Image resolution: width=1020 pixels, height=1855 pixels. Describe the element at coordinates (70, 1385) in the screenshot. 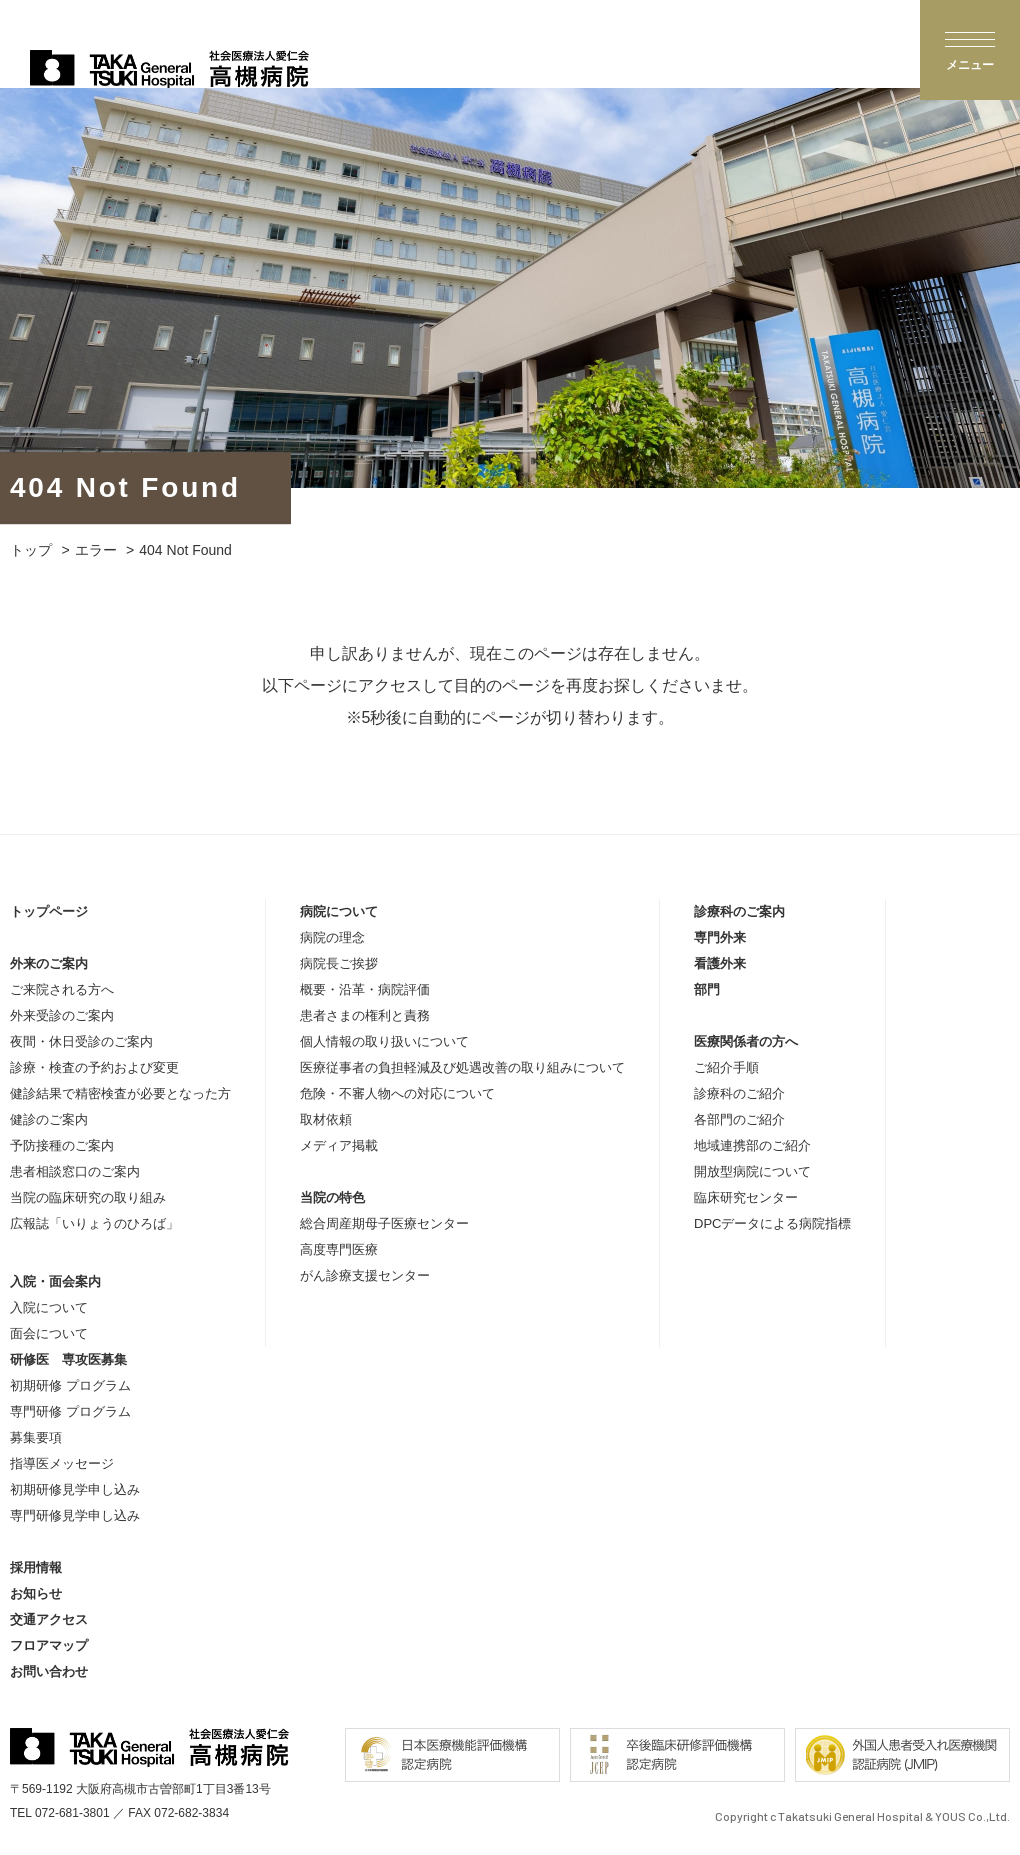

I see `初期研修 プログラム` at that location.